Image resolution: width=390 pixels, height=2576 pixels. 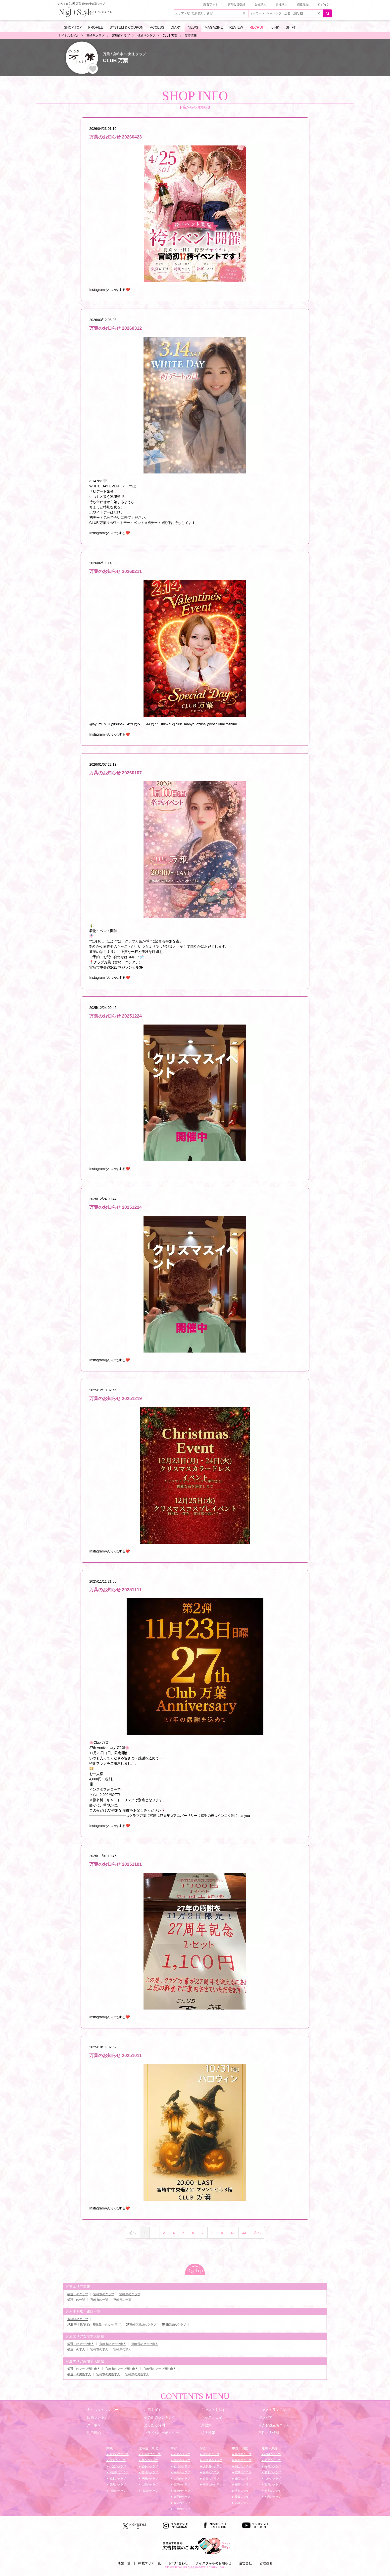 What do you see at coordinates (212, 2484) in the screenshot?
I see `和歌山のクラブ` at bounding box center [212, 2484].